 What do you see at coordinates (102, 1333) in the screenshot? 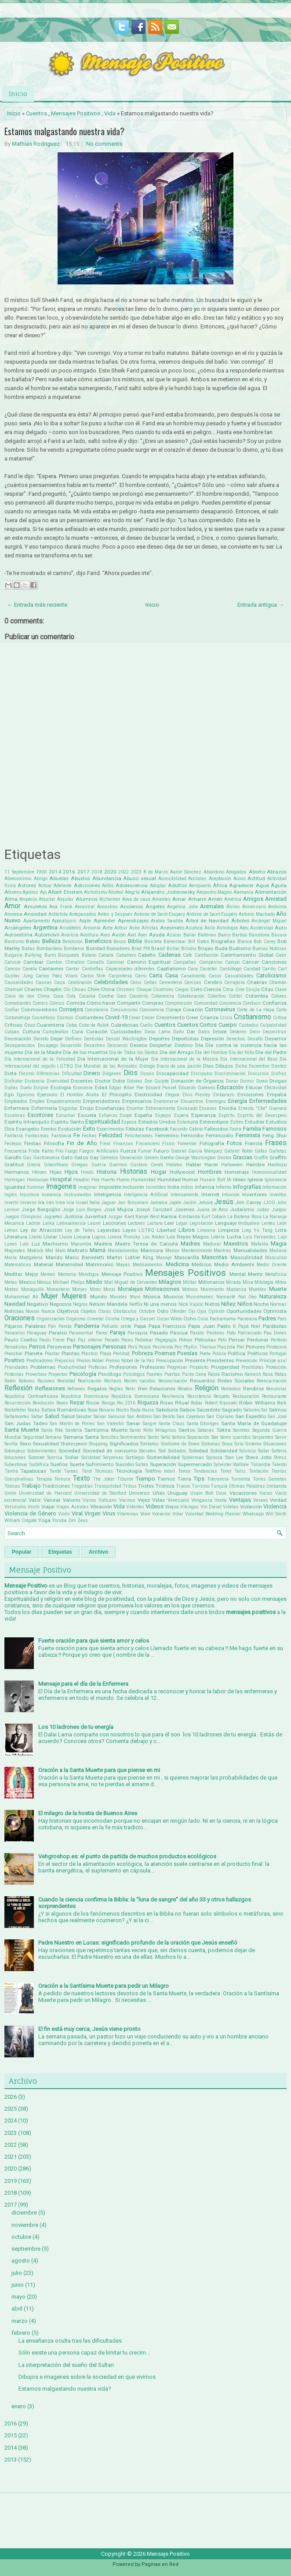
I see `Pared` at bounding box center [102, 1333].